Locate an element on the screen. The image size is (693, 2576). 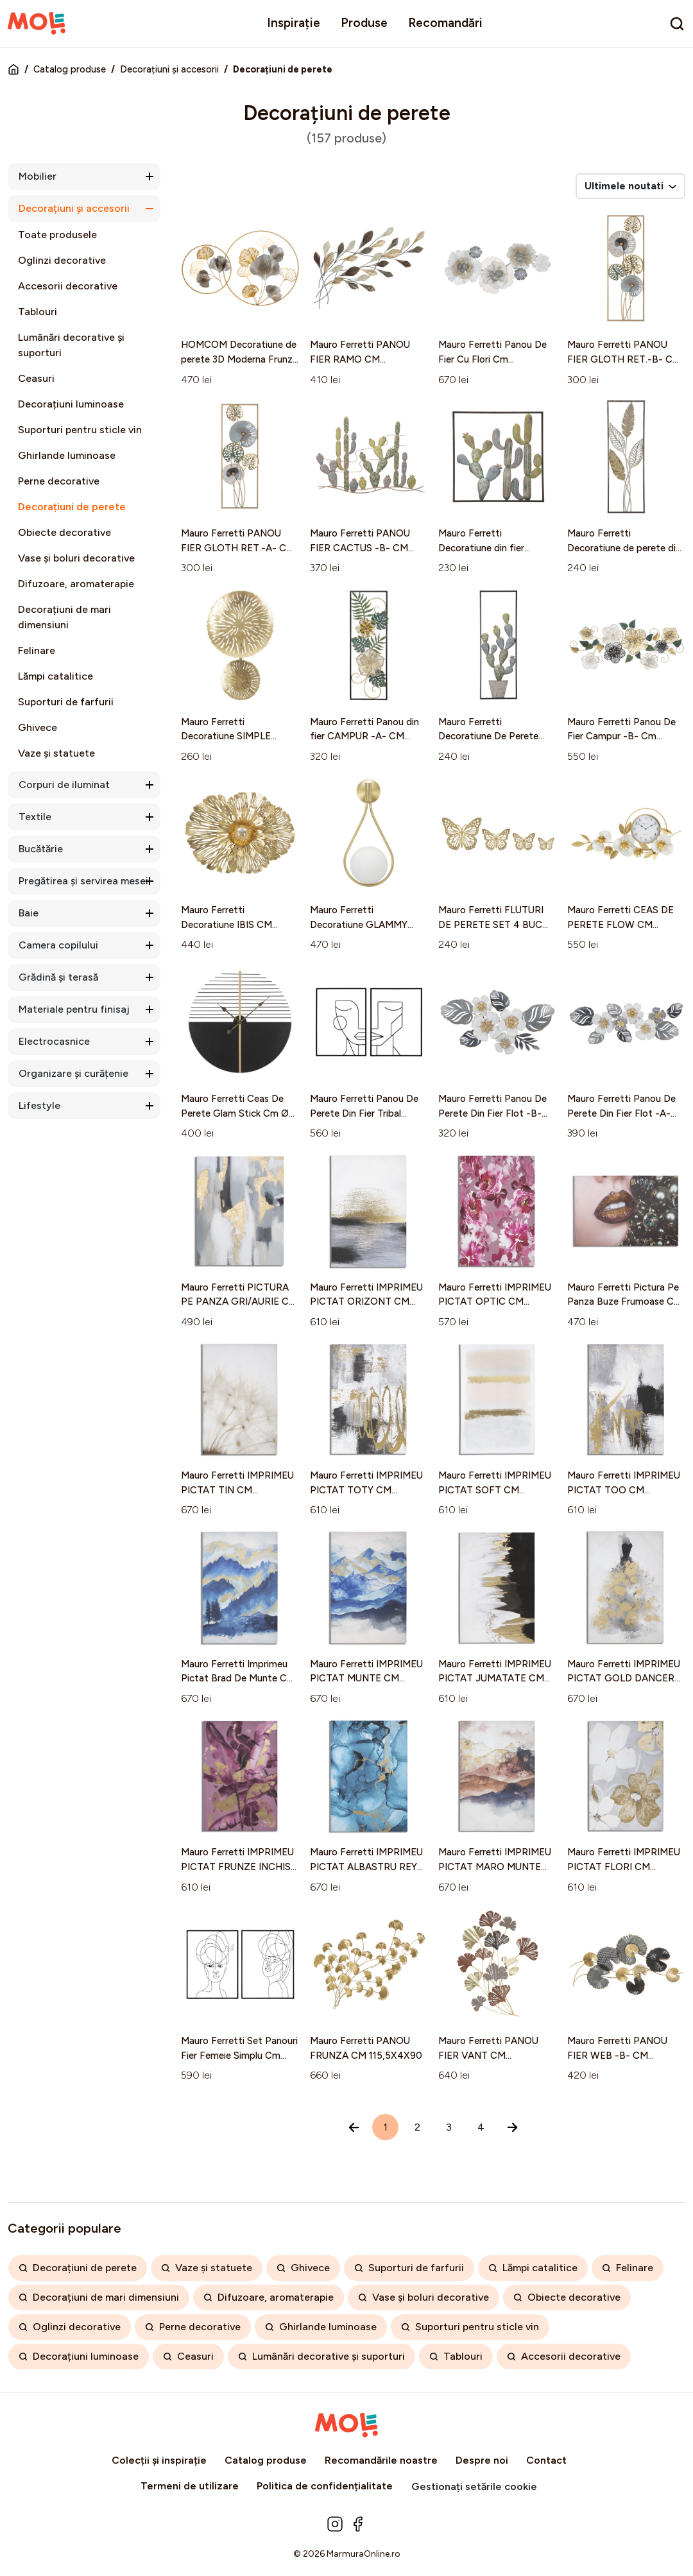
Colecții și inspirație is located at coordinates (159, 2460).